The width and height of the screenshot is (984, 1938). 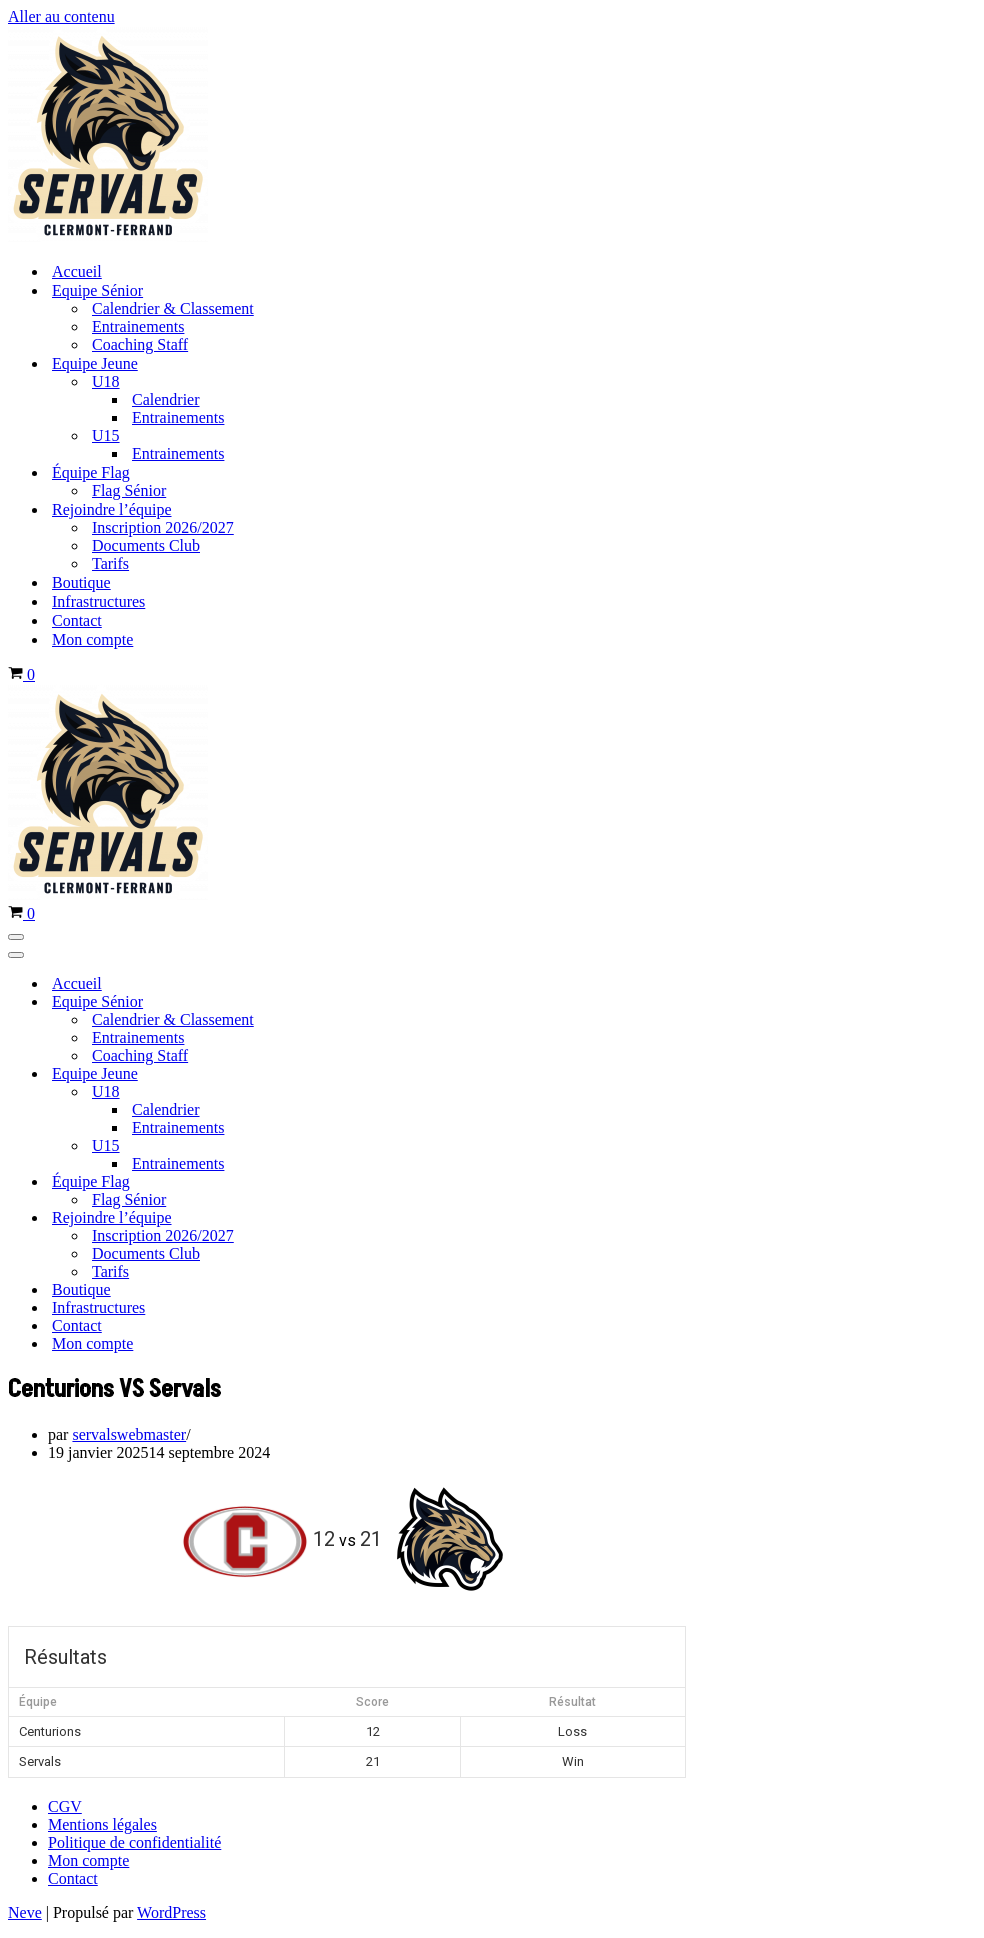 What do you see at coordinates (138, 326) in the screenshot?
I see `Entrainements` at bounding box center [138, 326].